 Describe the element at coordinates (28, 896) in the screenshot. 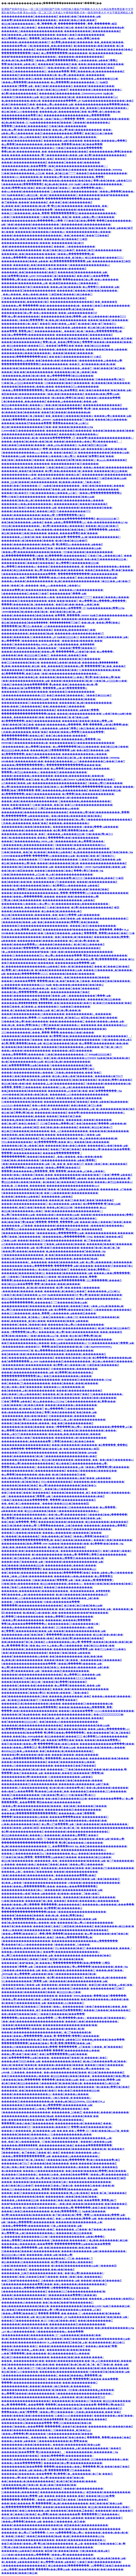

I see `����ŷ���պ�������Ļ����` at that location.